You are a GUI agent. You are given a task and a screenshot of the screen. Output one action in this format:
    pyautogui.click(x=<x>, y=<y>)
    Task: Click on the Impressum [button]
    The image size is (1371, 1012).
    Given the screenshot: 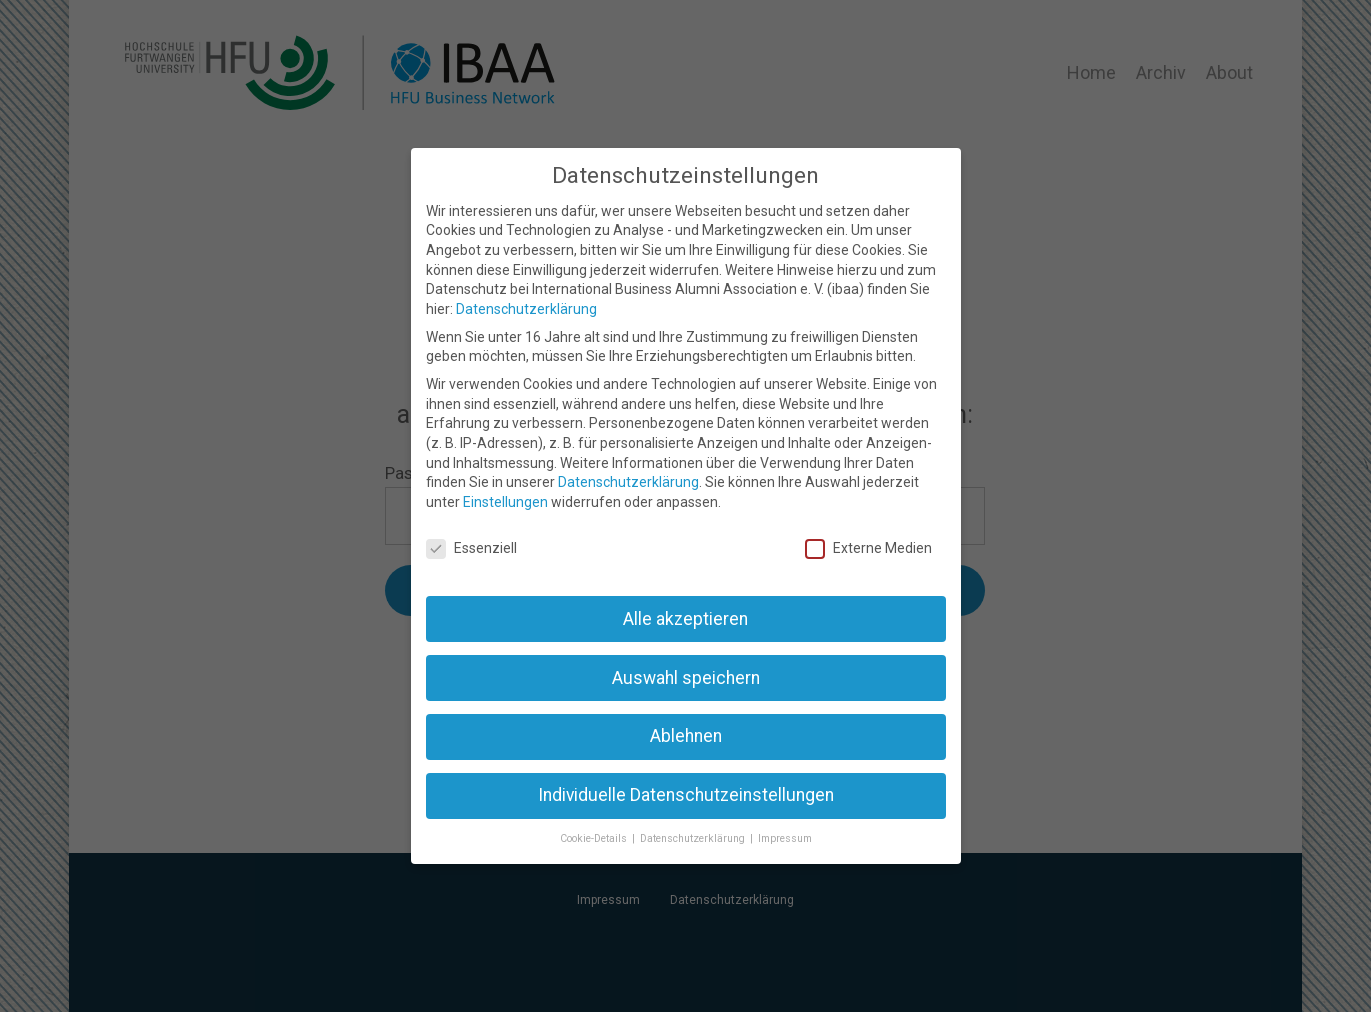 What is the action you would take?
    pyautogui.click(x=785, y=838)
    